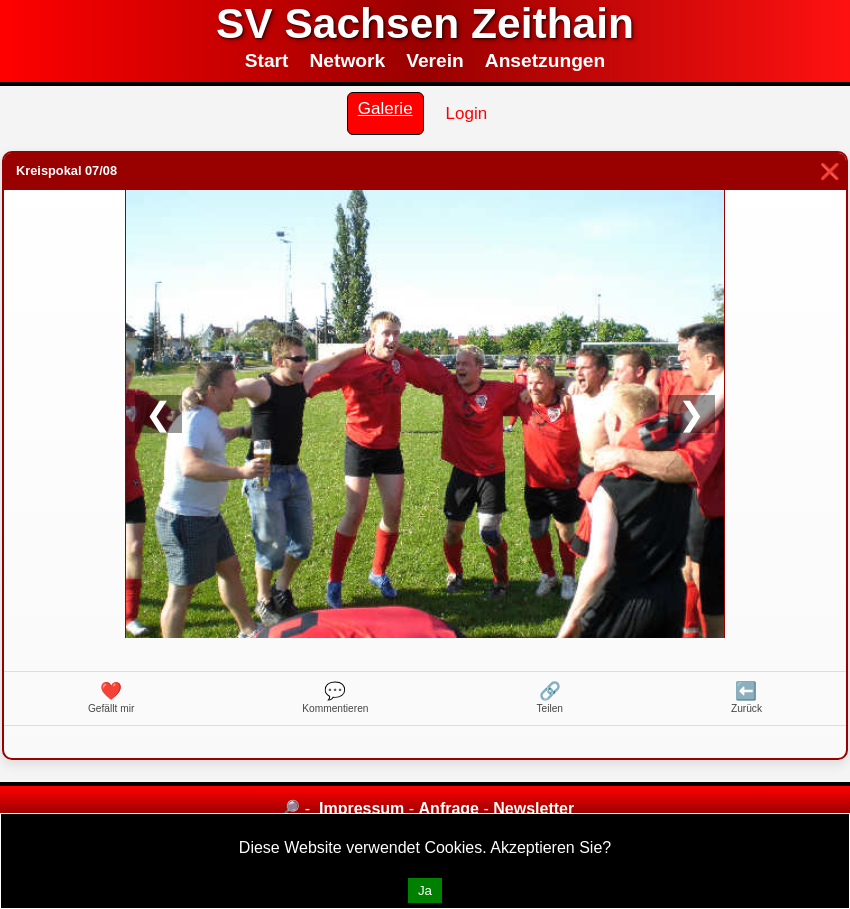 Image resolution: width=850 pixels, height=909 pixels. Describe the element at coordinates (435, 60) in the screenshot. I see `Verein` at that location.